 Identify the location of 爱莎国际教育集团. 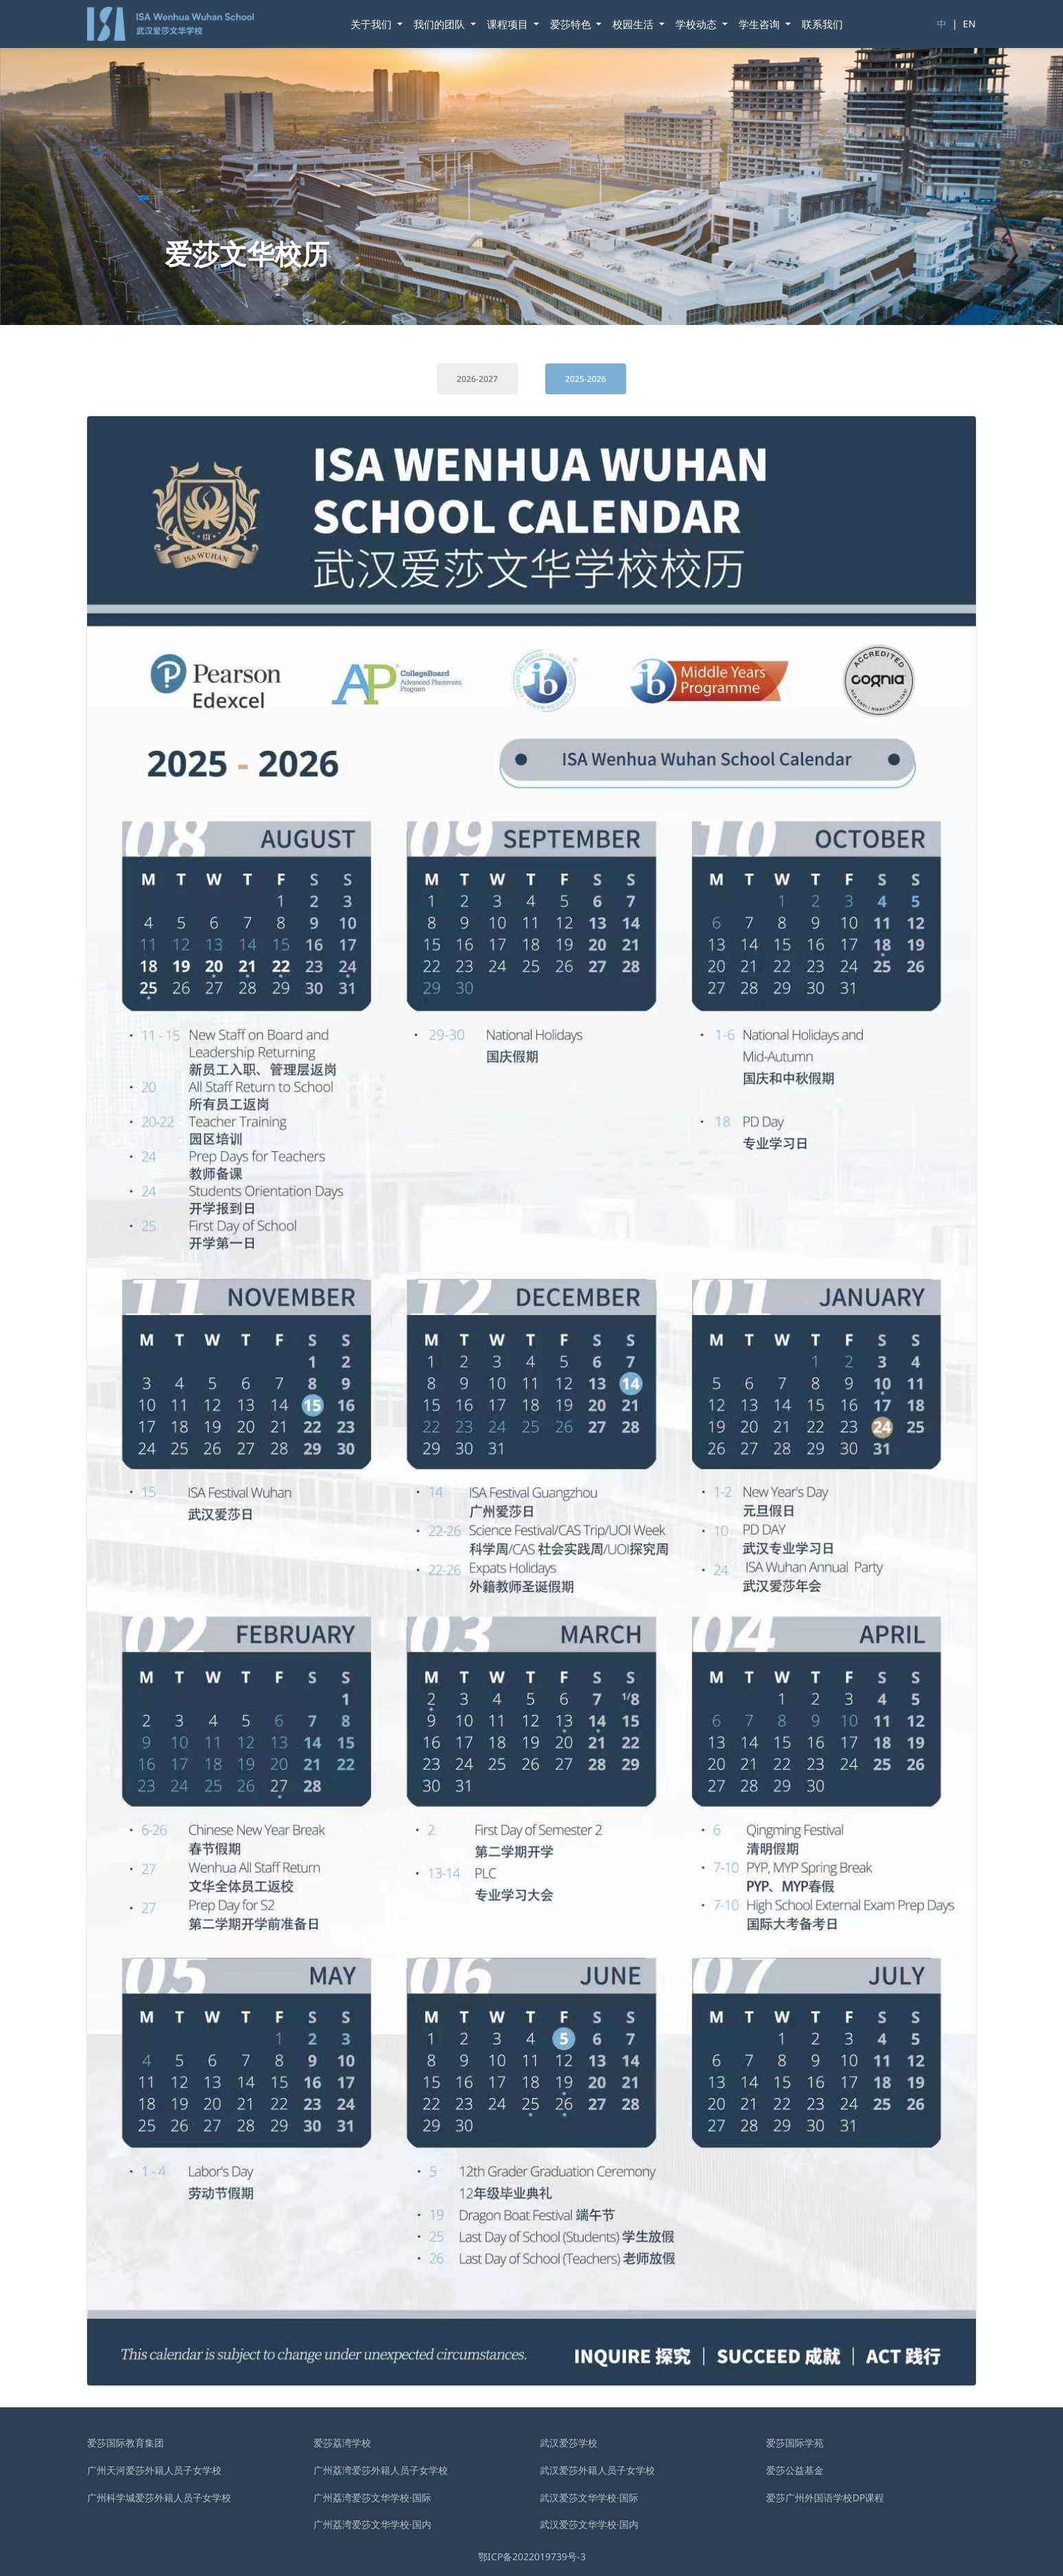
(125, 2442).